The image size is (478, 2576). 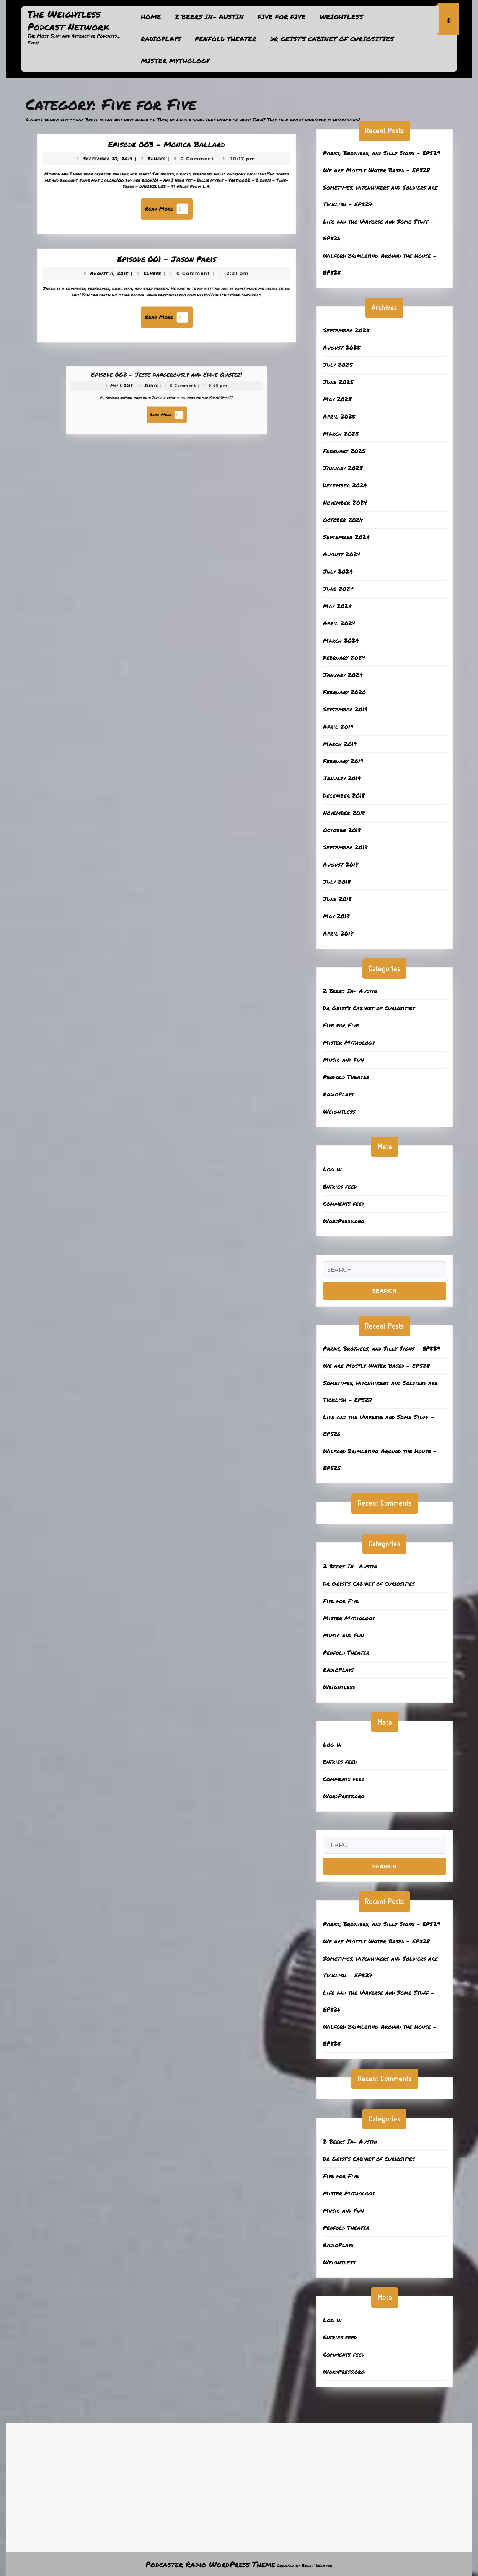 What do you see at coordinates (344, 451) in the screenshot?
I see `February 2025` at bounding box center [344, 451].